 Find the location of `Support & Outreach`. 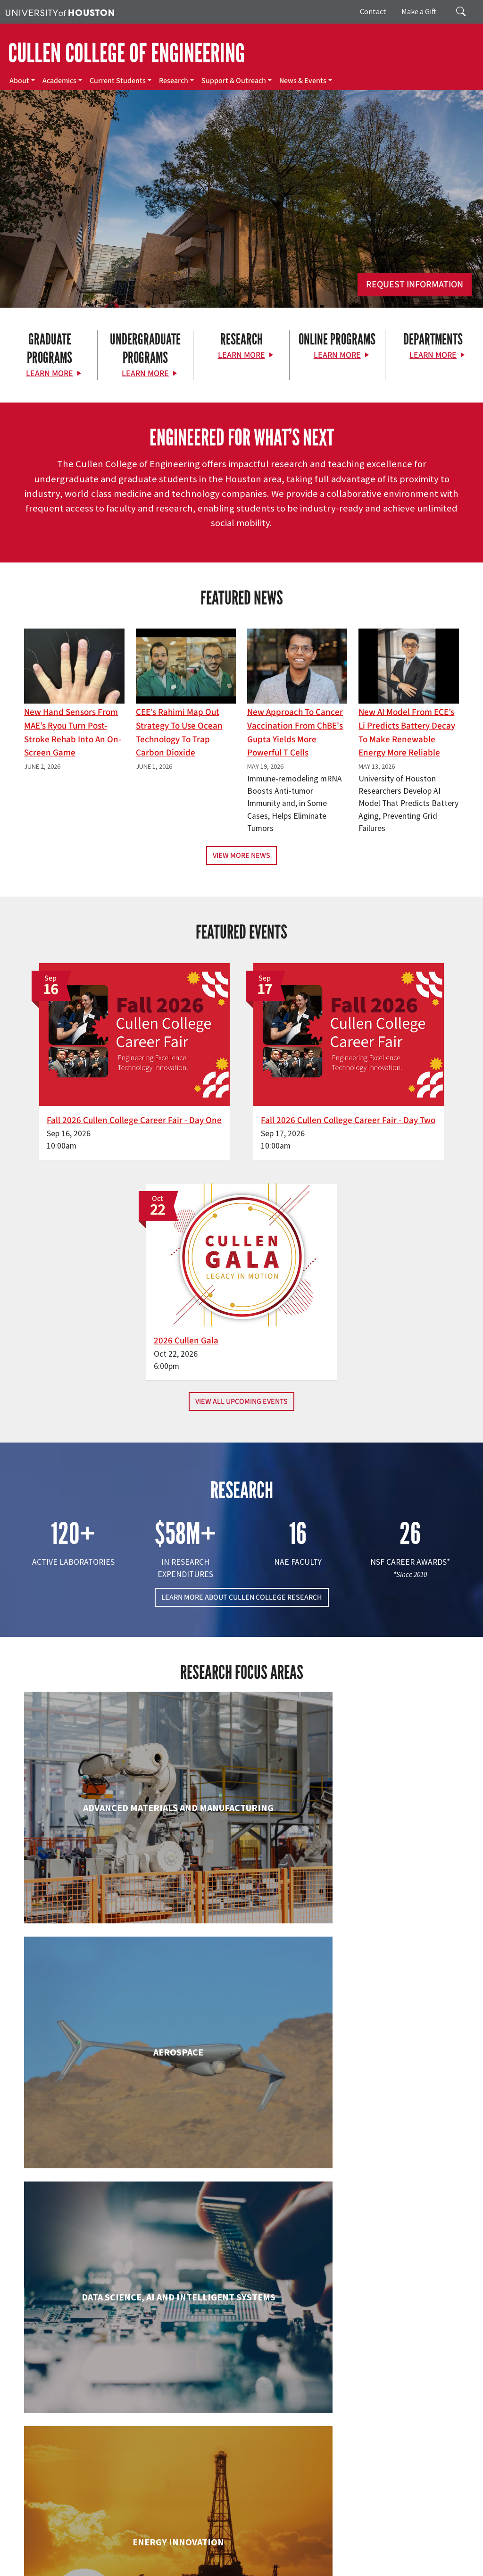

Support & Outreach is located at coordinates (233, 81).